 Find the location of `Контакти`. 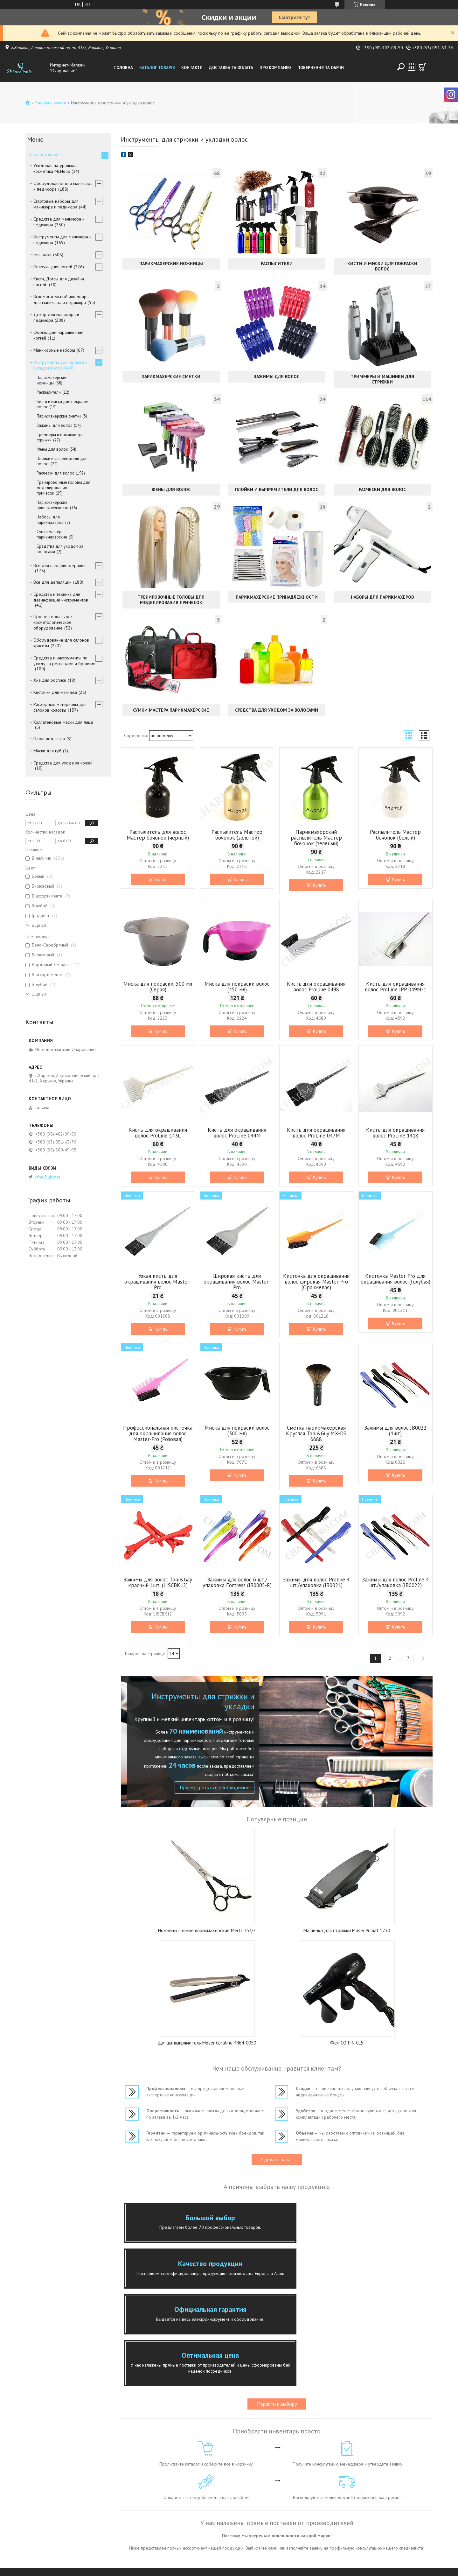

Контакти is located at coordinates (192, 67).